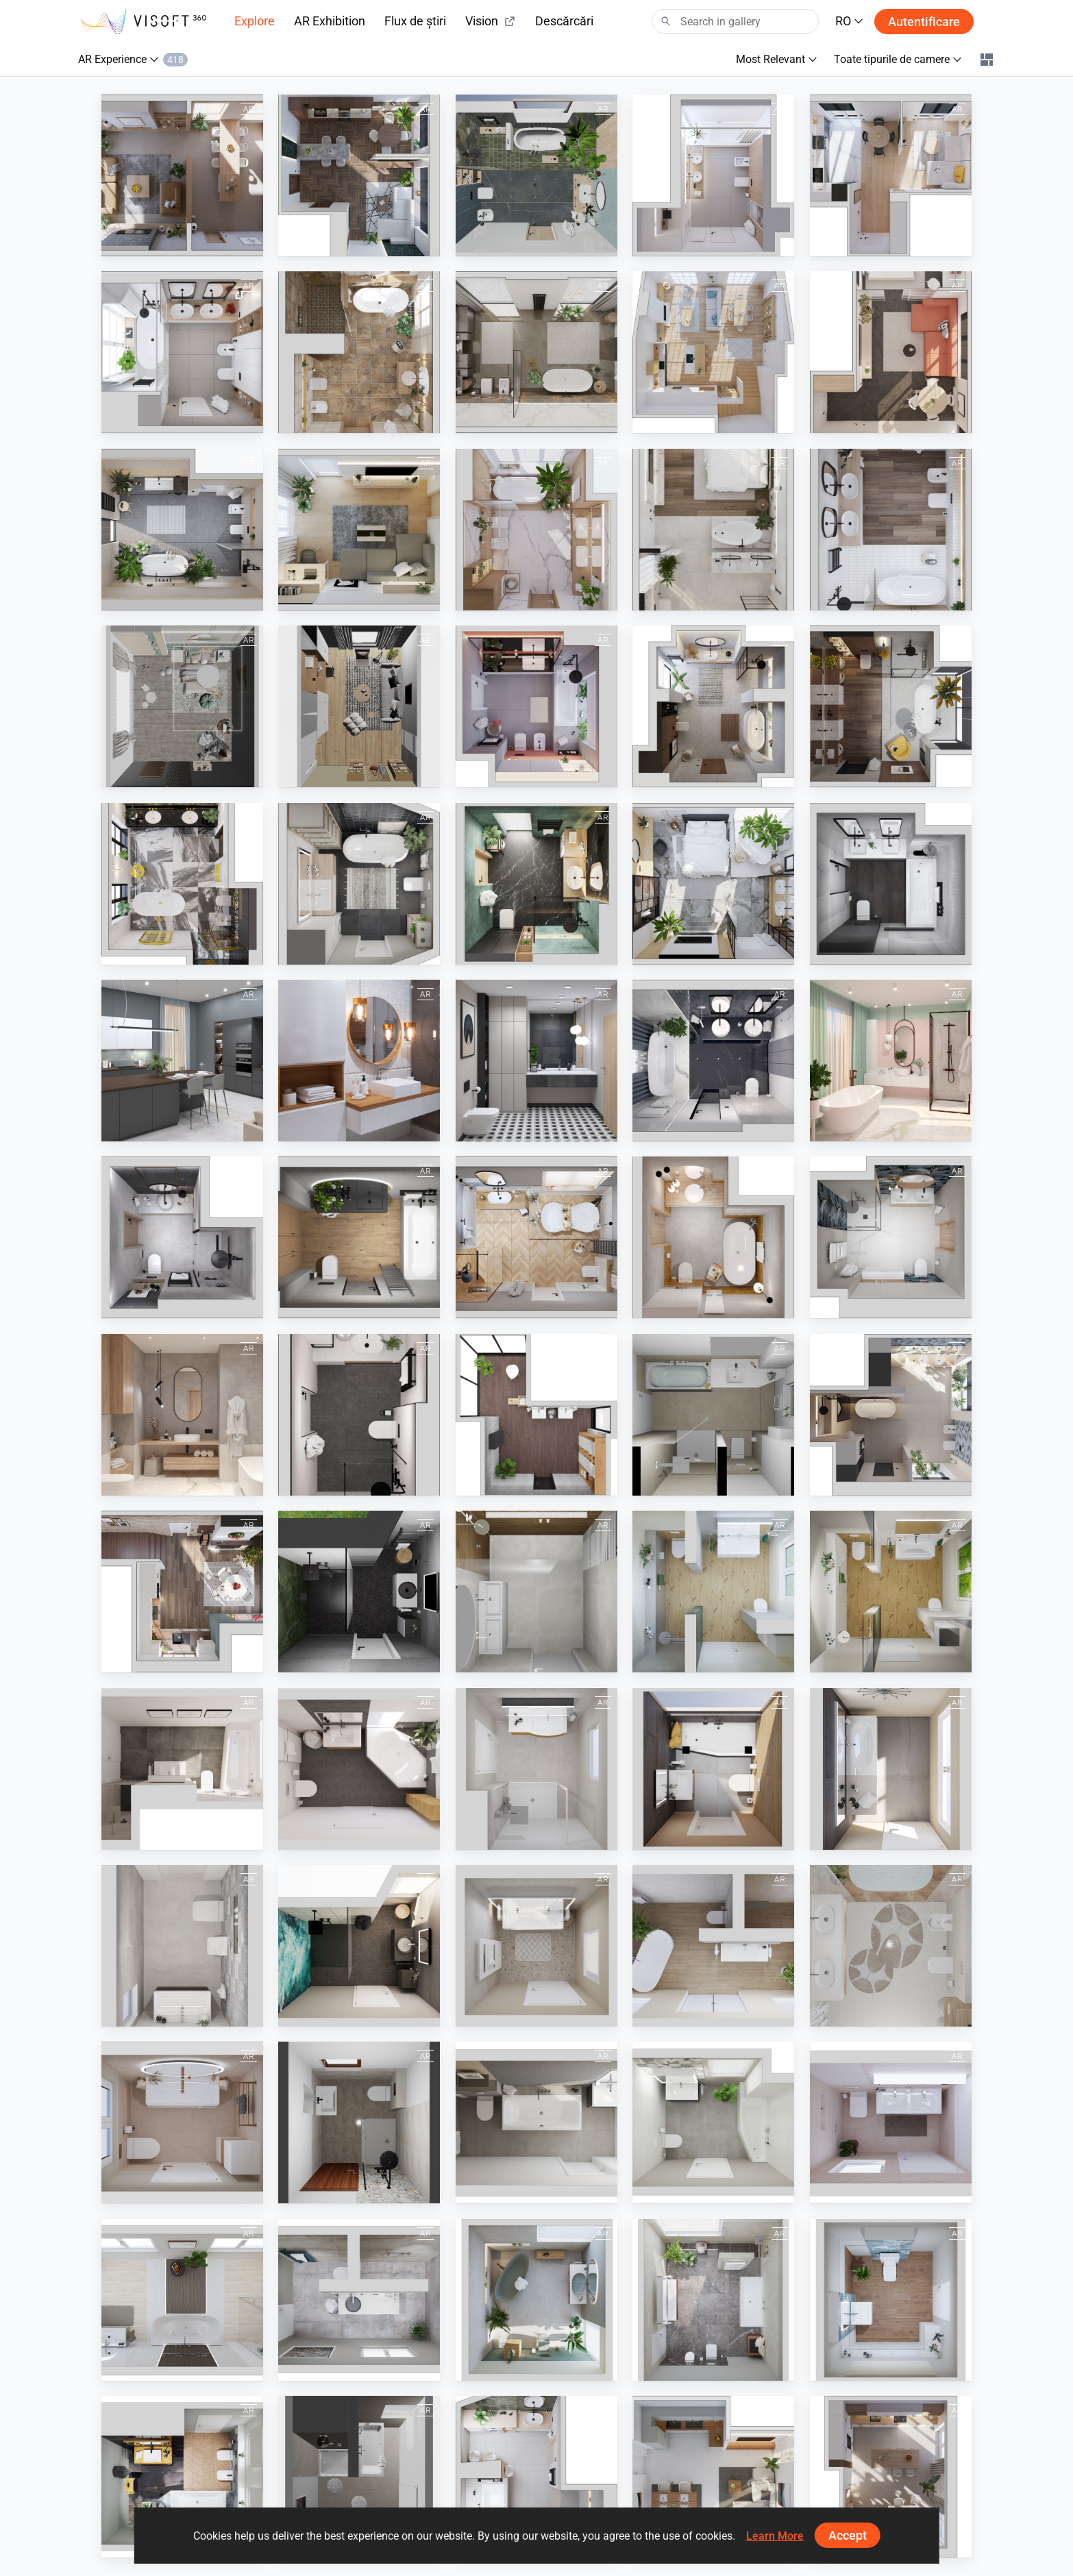 The height and width of the screenshot is (2576, 1073). I want to click on [April 2023], so click(713, 529).